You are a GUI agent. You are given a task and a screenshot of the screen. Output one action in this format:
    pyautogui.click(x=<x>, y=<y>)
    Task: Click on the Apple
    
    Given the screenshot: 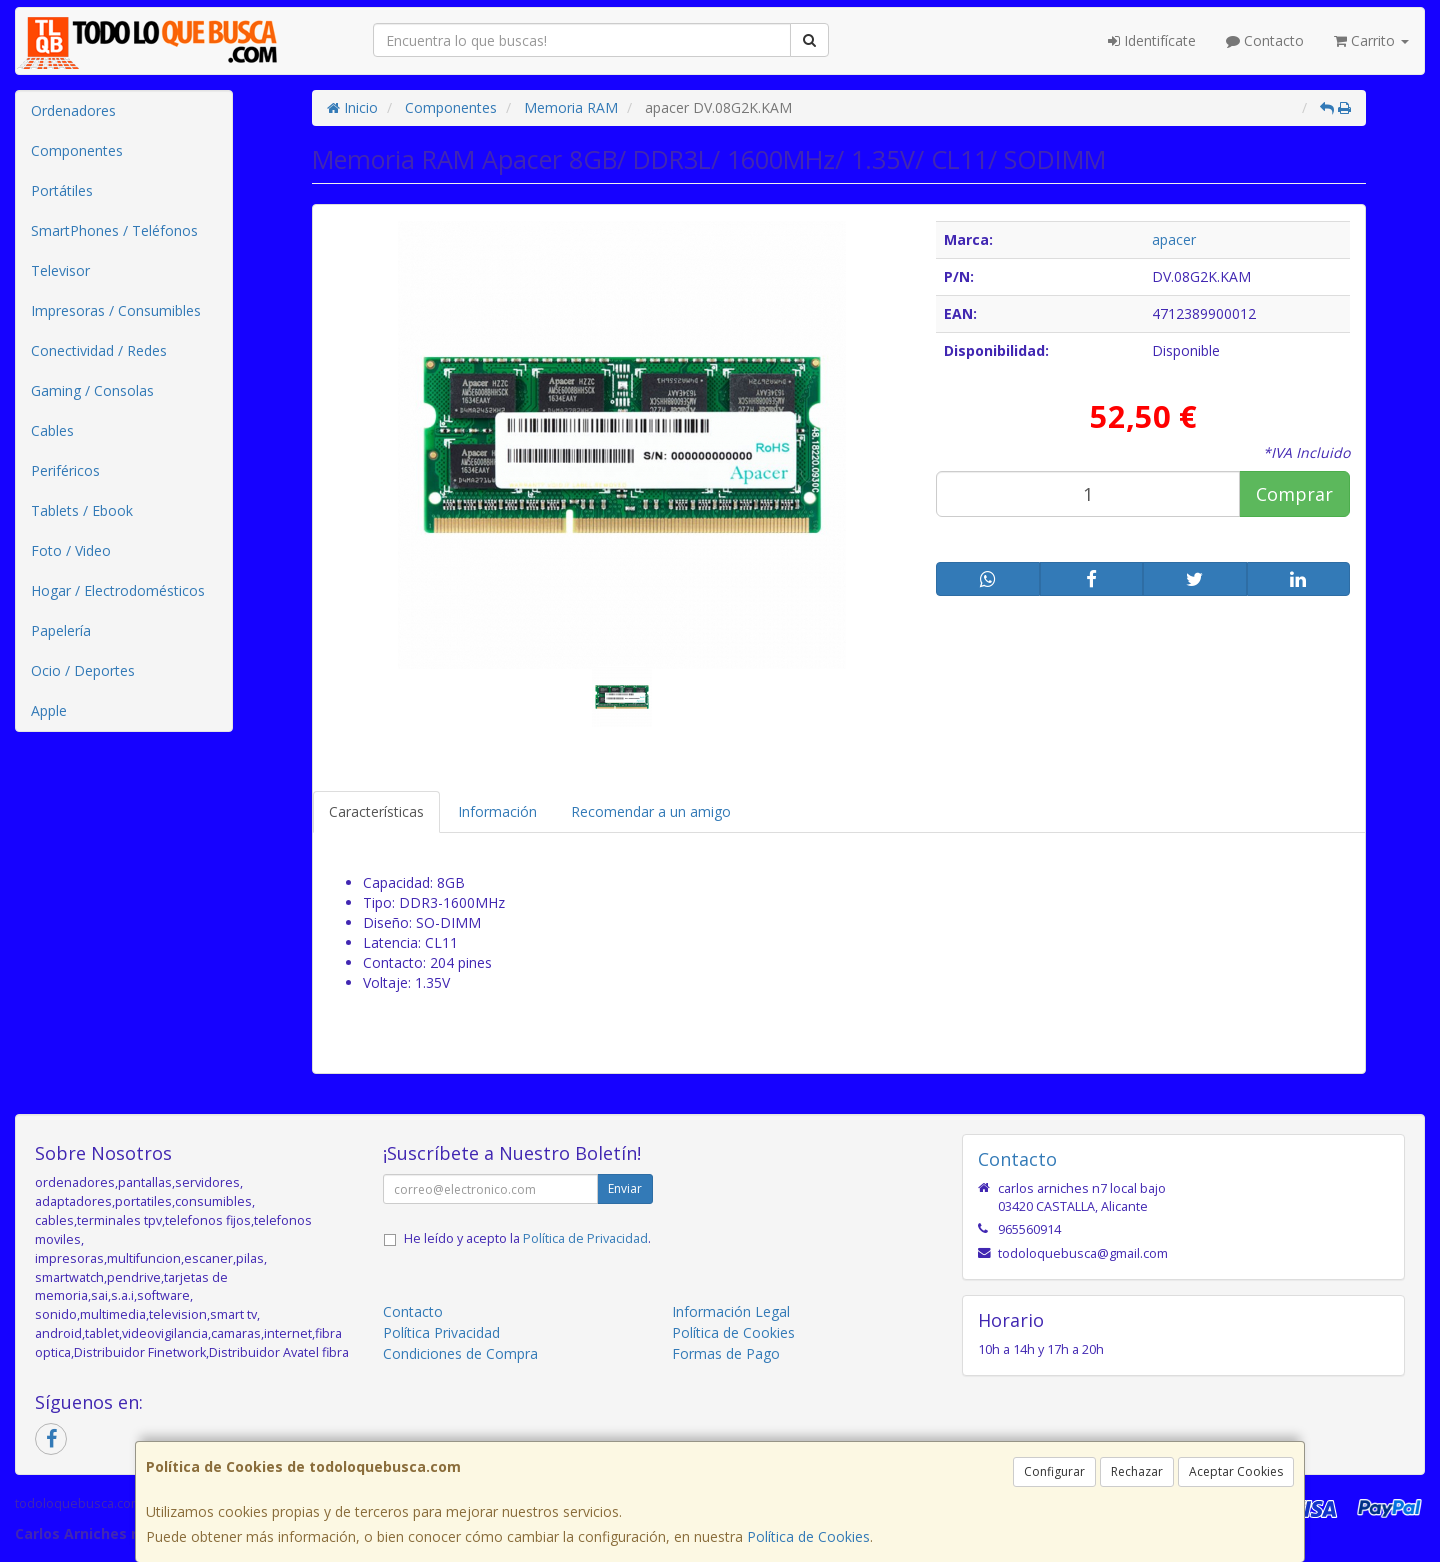 What is the action you would take?
    pyautogui.click(x=49, y=710)
    